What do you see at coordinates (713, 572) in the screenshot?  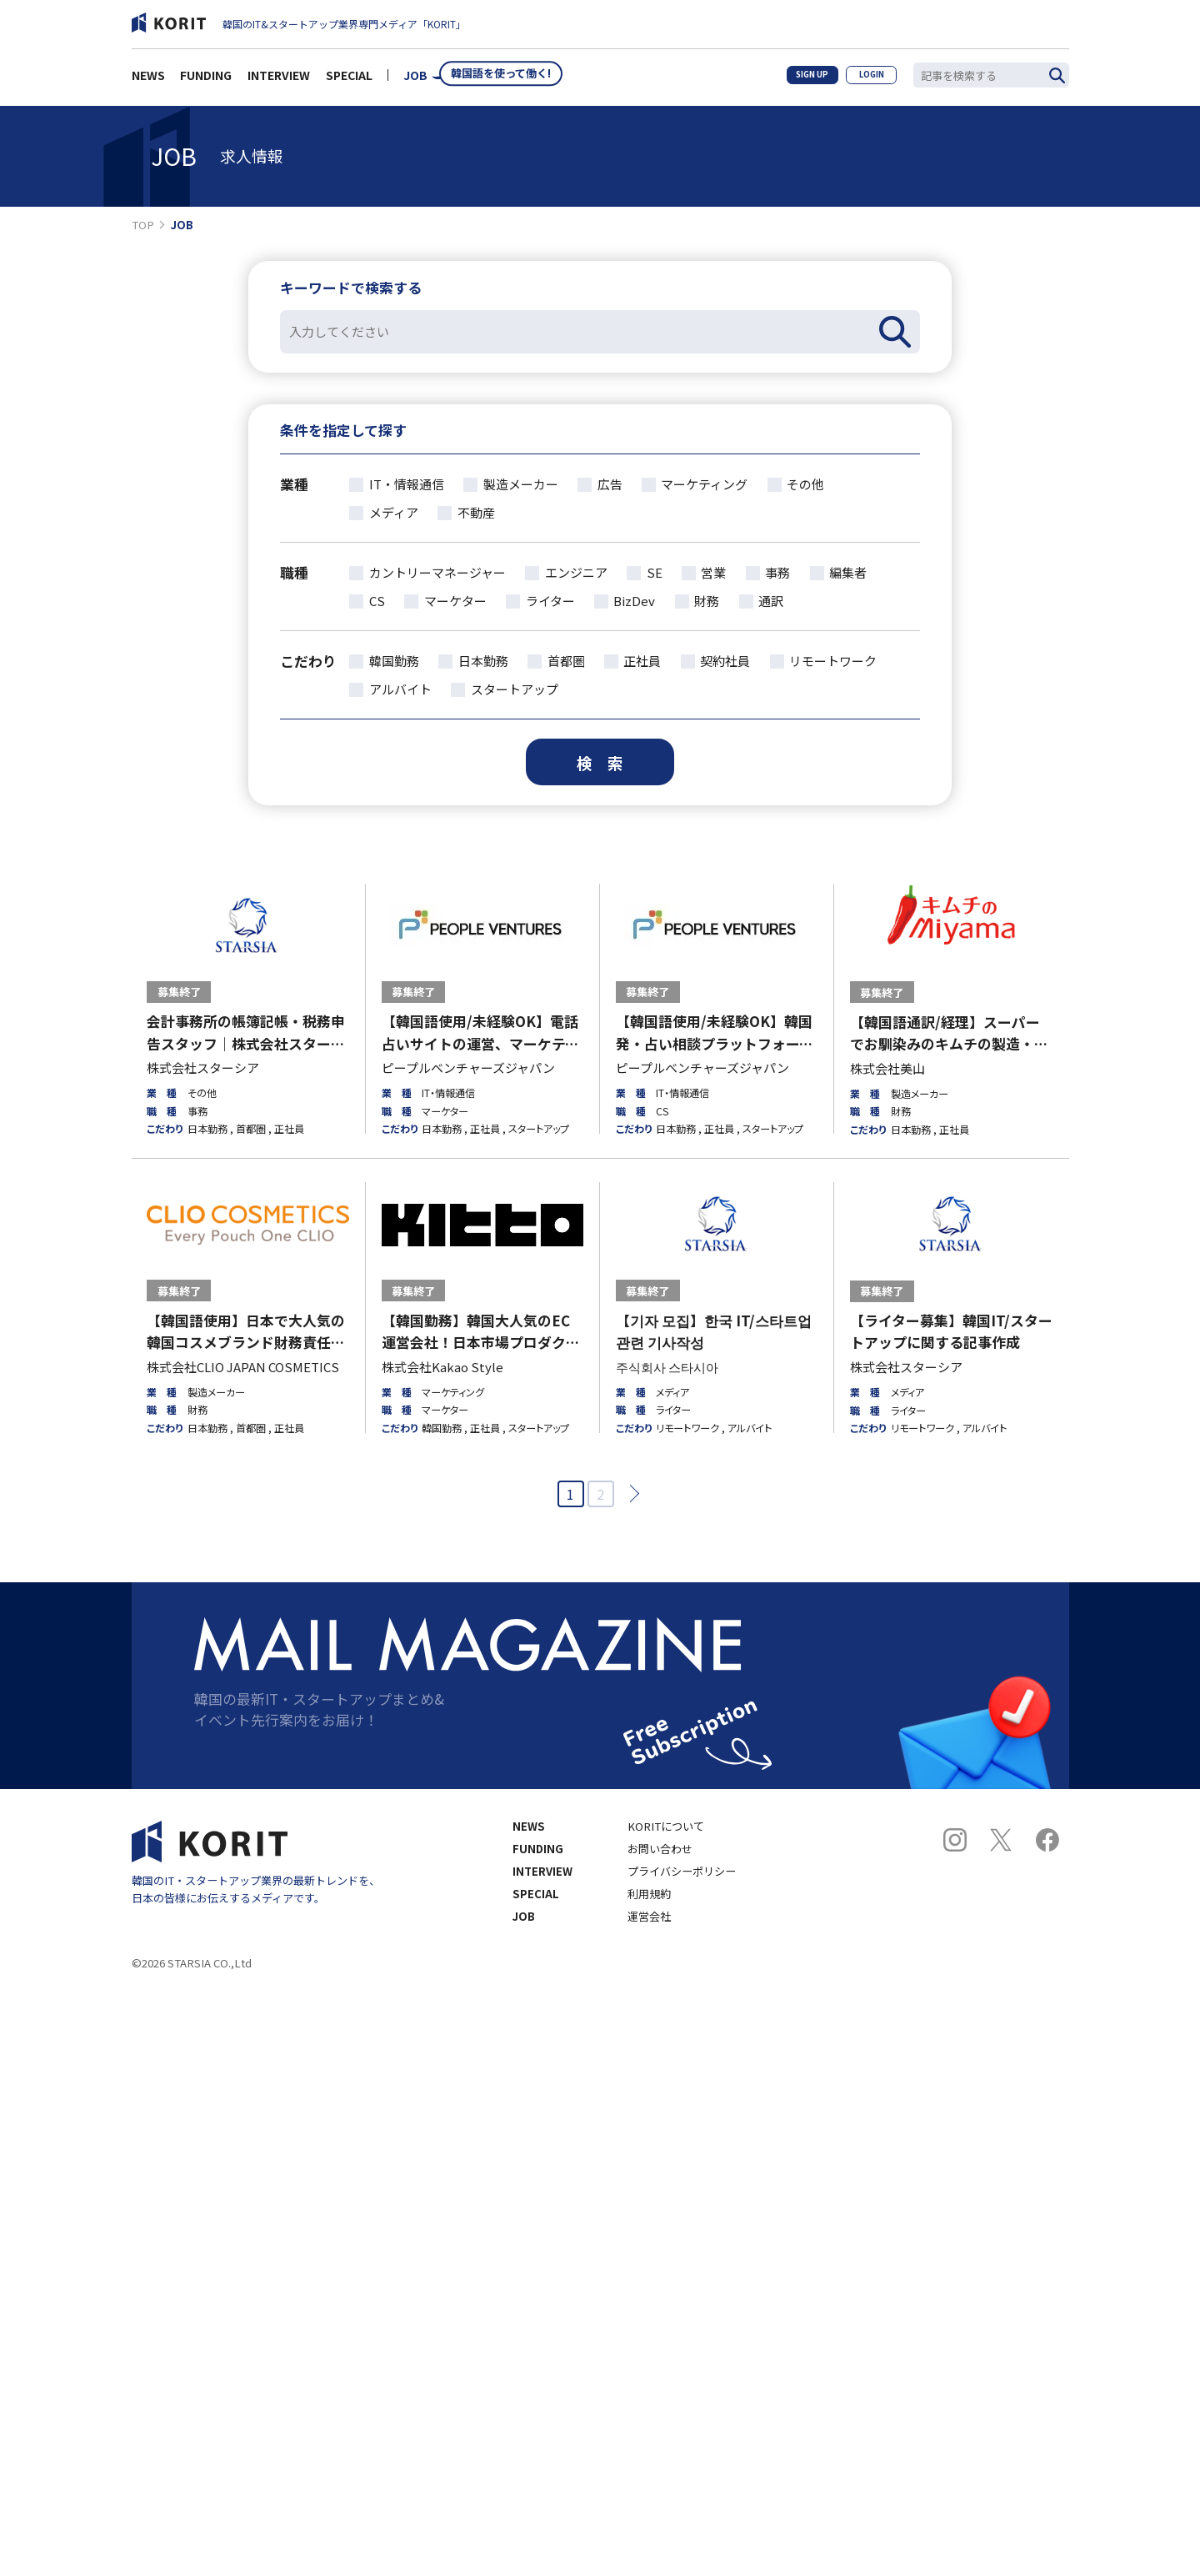 I see `営業` at bounding box center [713, 572].